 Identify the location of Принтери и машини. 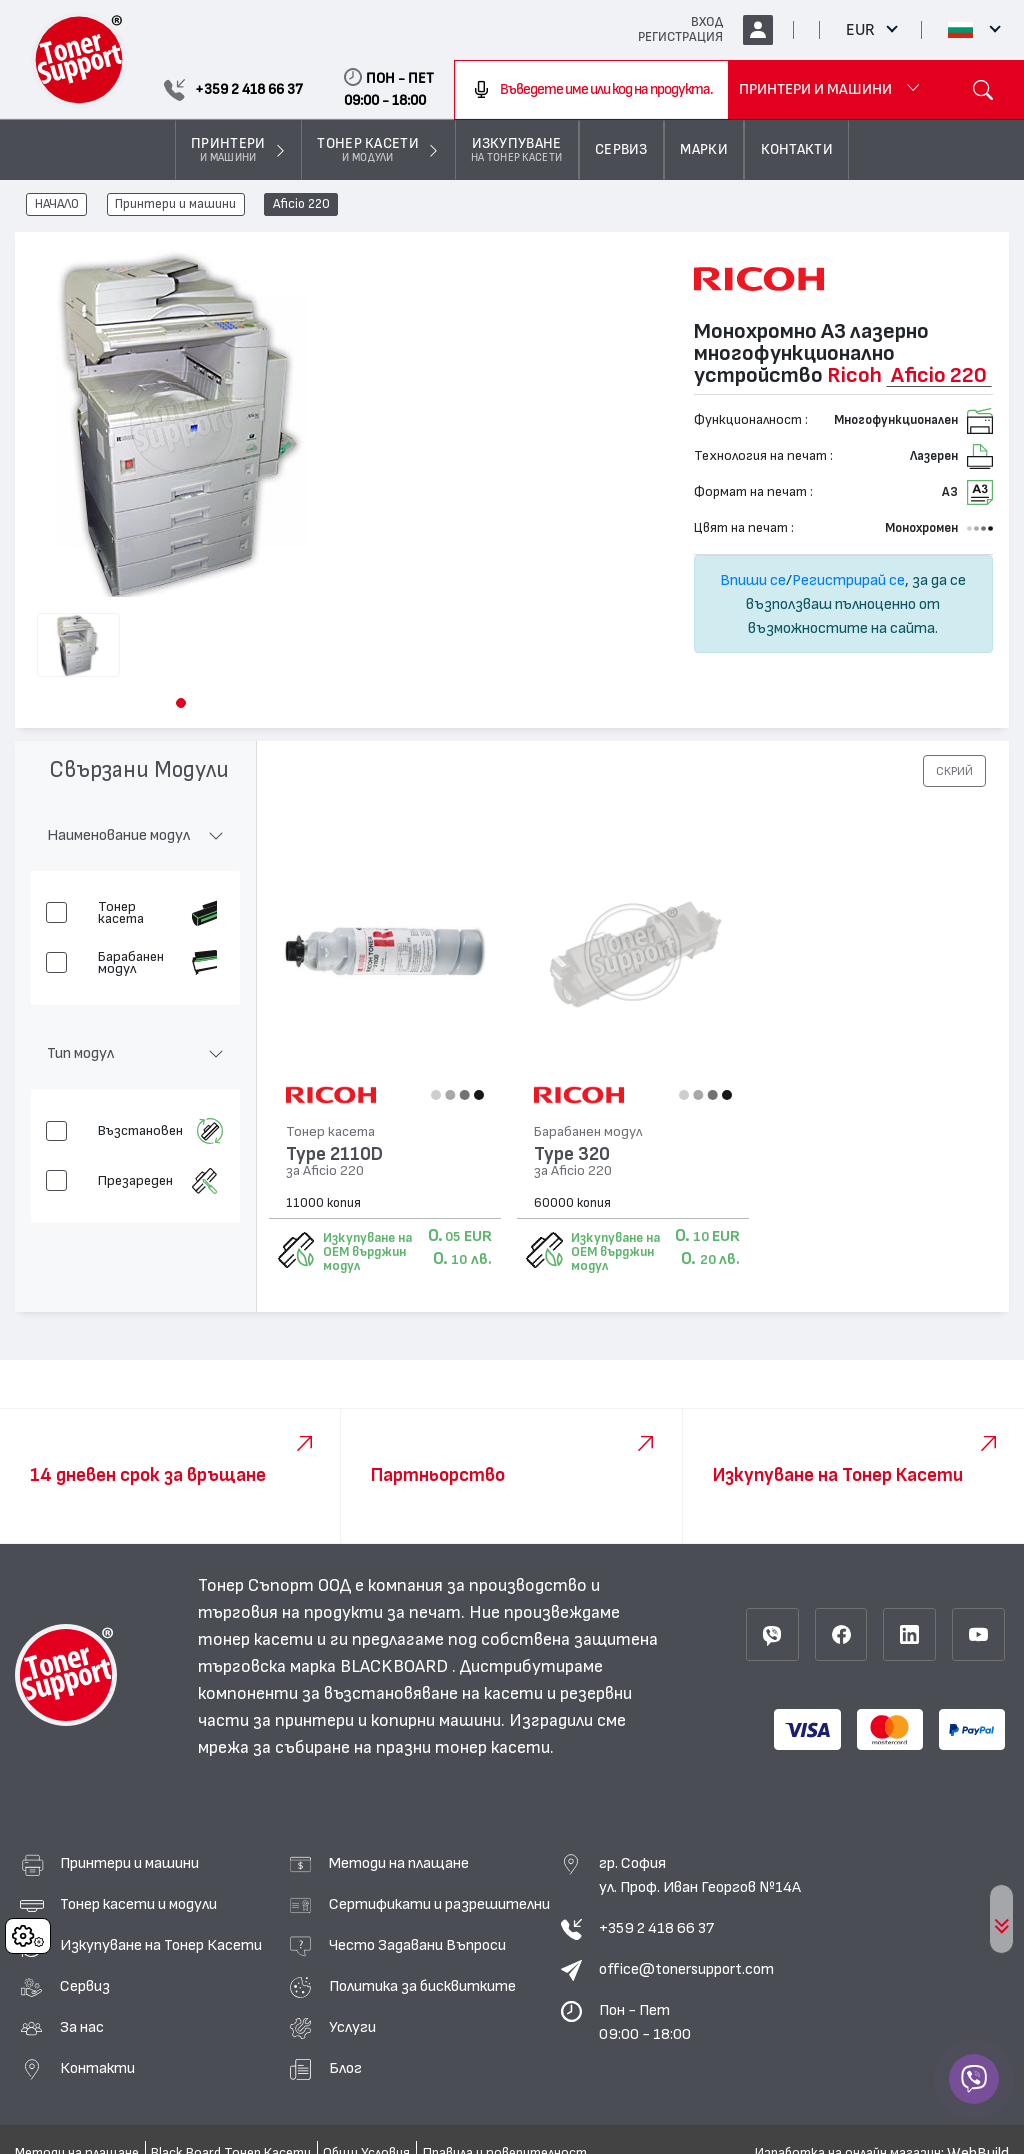
(175, 205).